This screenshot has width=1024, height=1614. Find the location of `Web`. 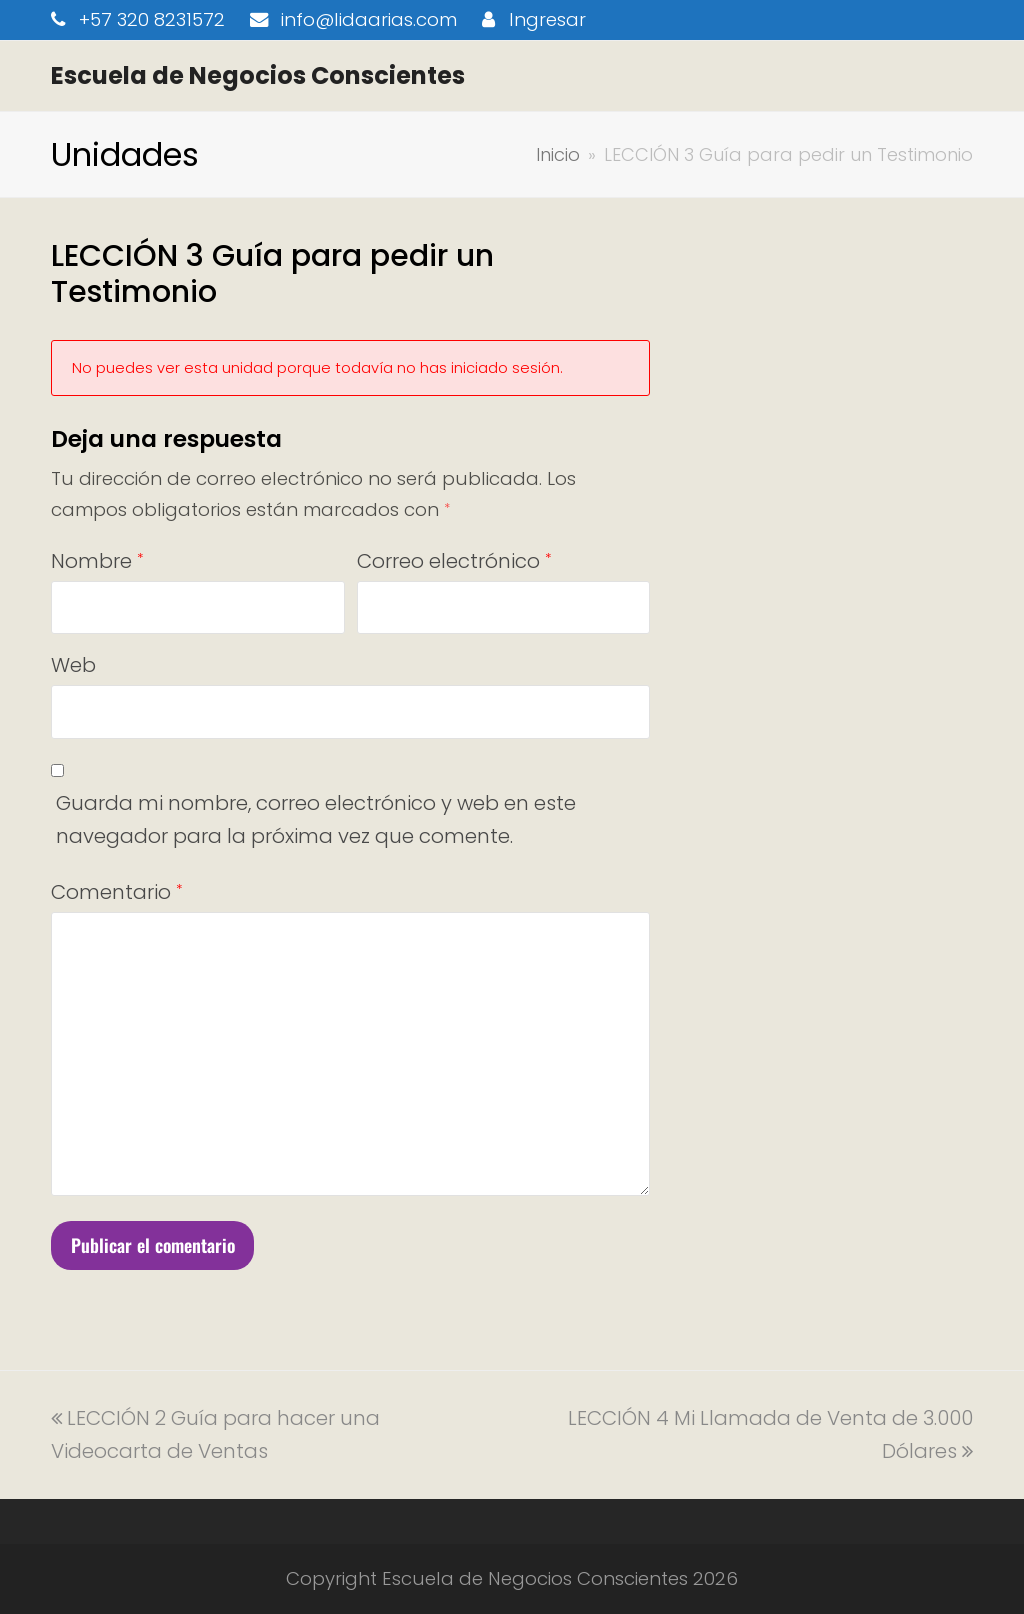

Web is located at coordinates (73, 665).